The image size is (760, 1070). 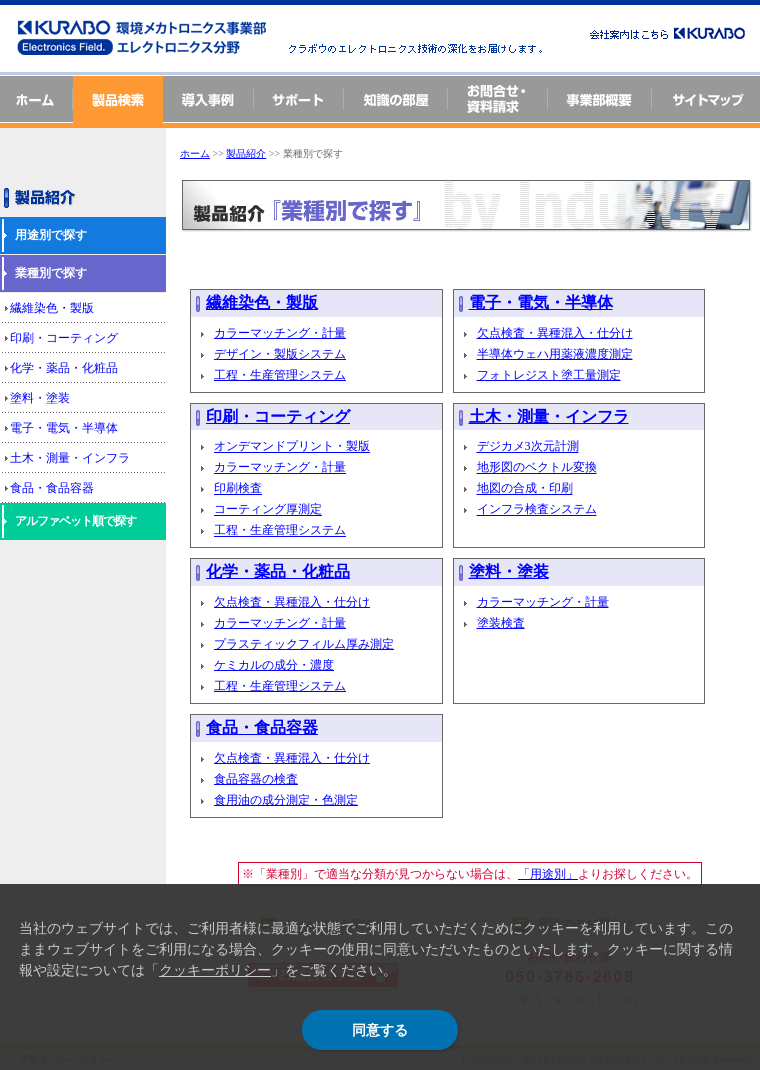 What do you see at coordinates (537, 468) in the screenshot?
I see `地形図のベクトル変換` at bounding box center [537, 468].